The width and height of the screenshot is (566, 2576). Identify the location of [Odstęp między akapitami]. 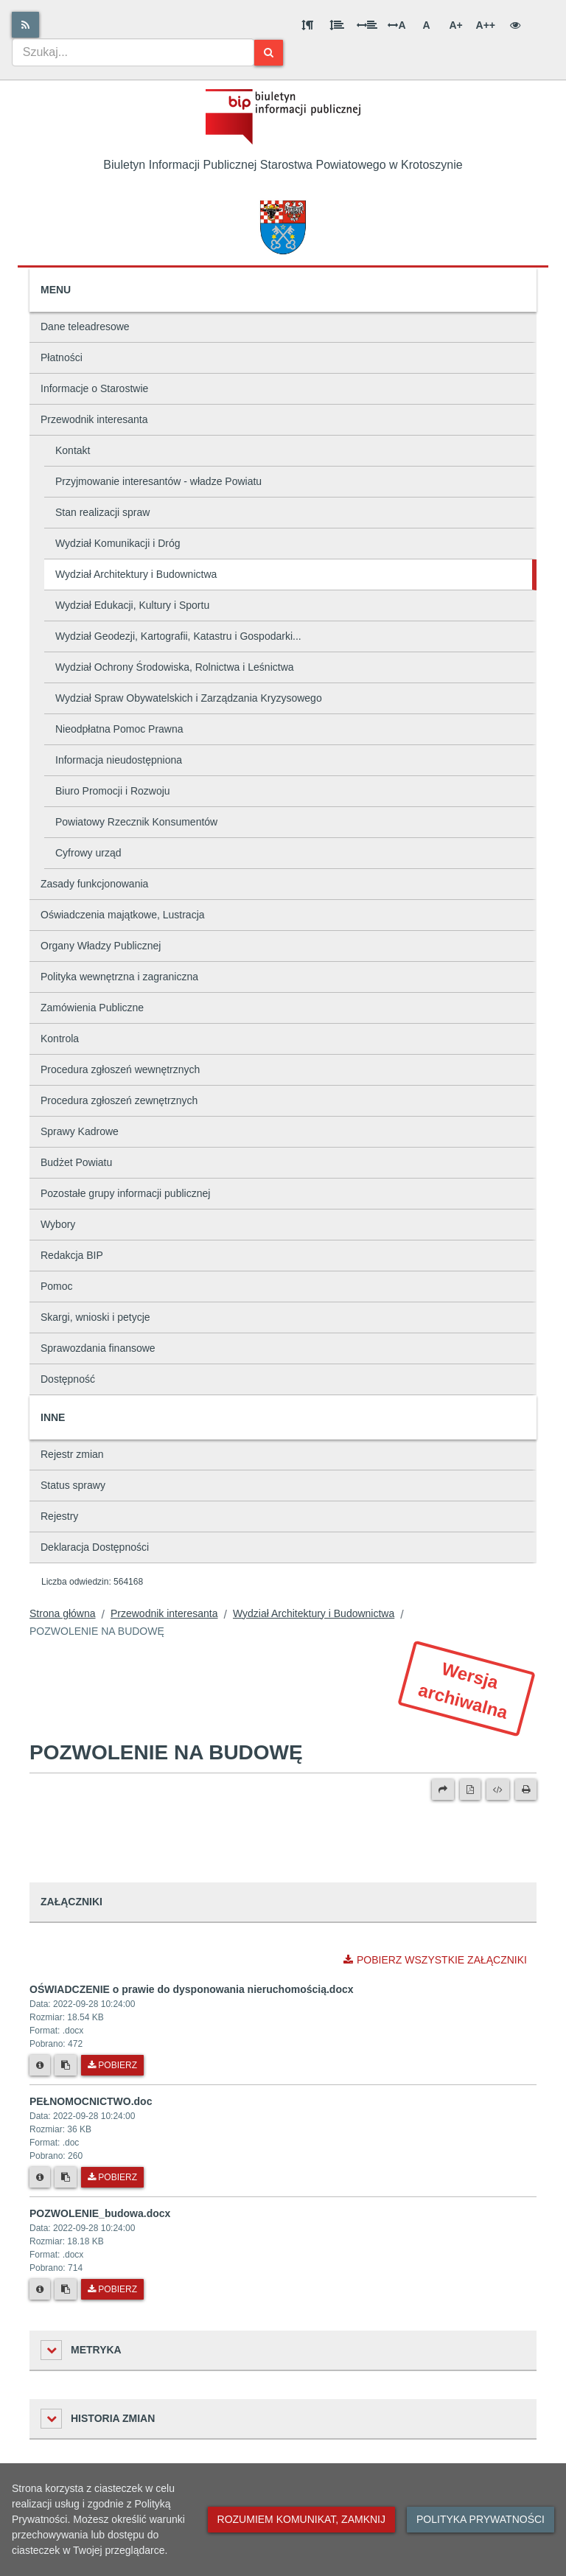
(307, 25).